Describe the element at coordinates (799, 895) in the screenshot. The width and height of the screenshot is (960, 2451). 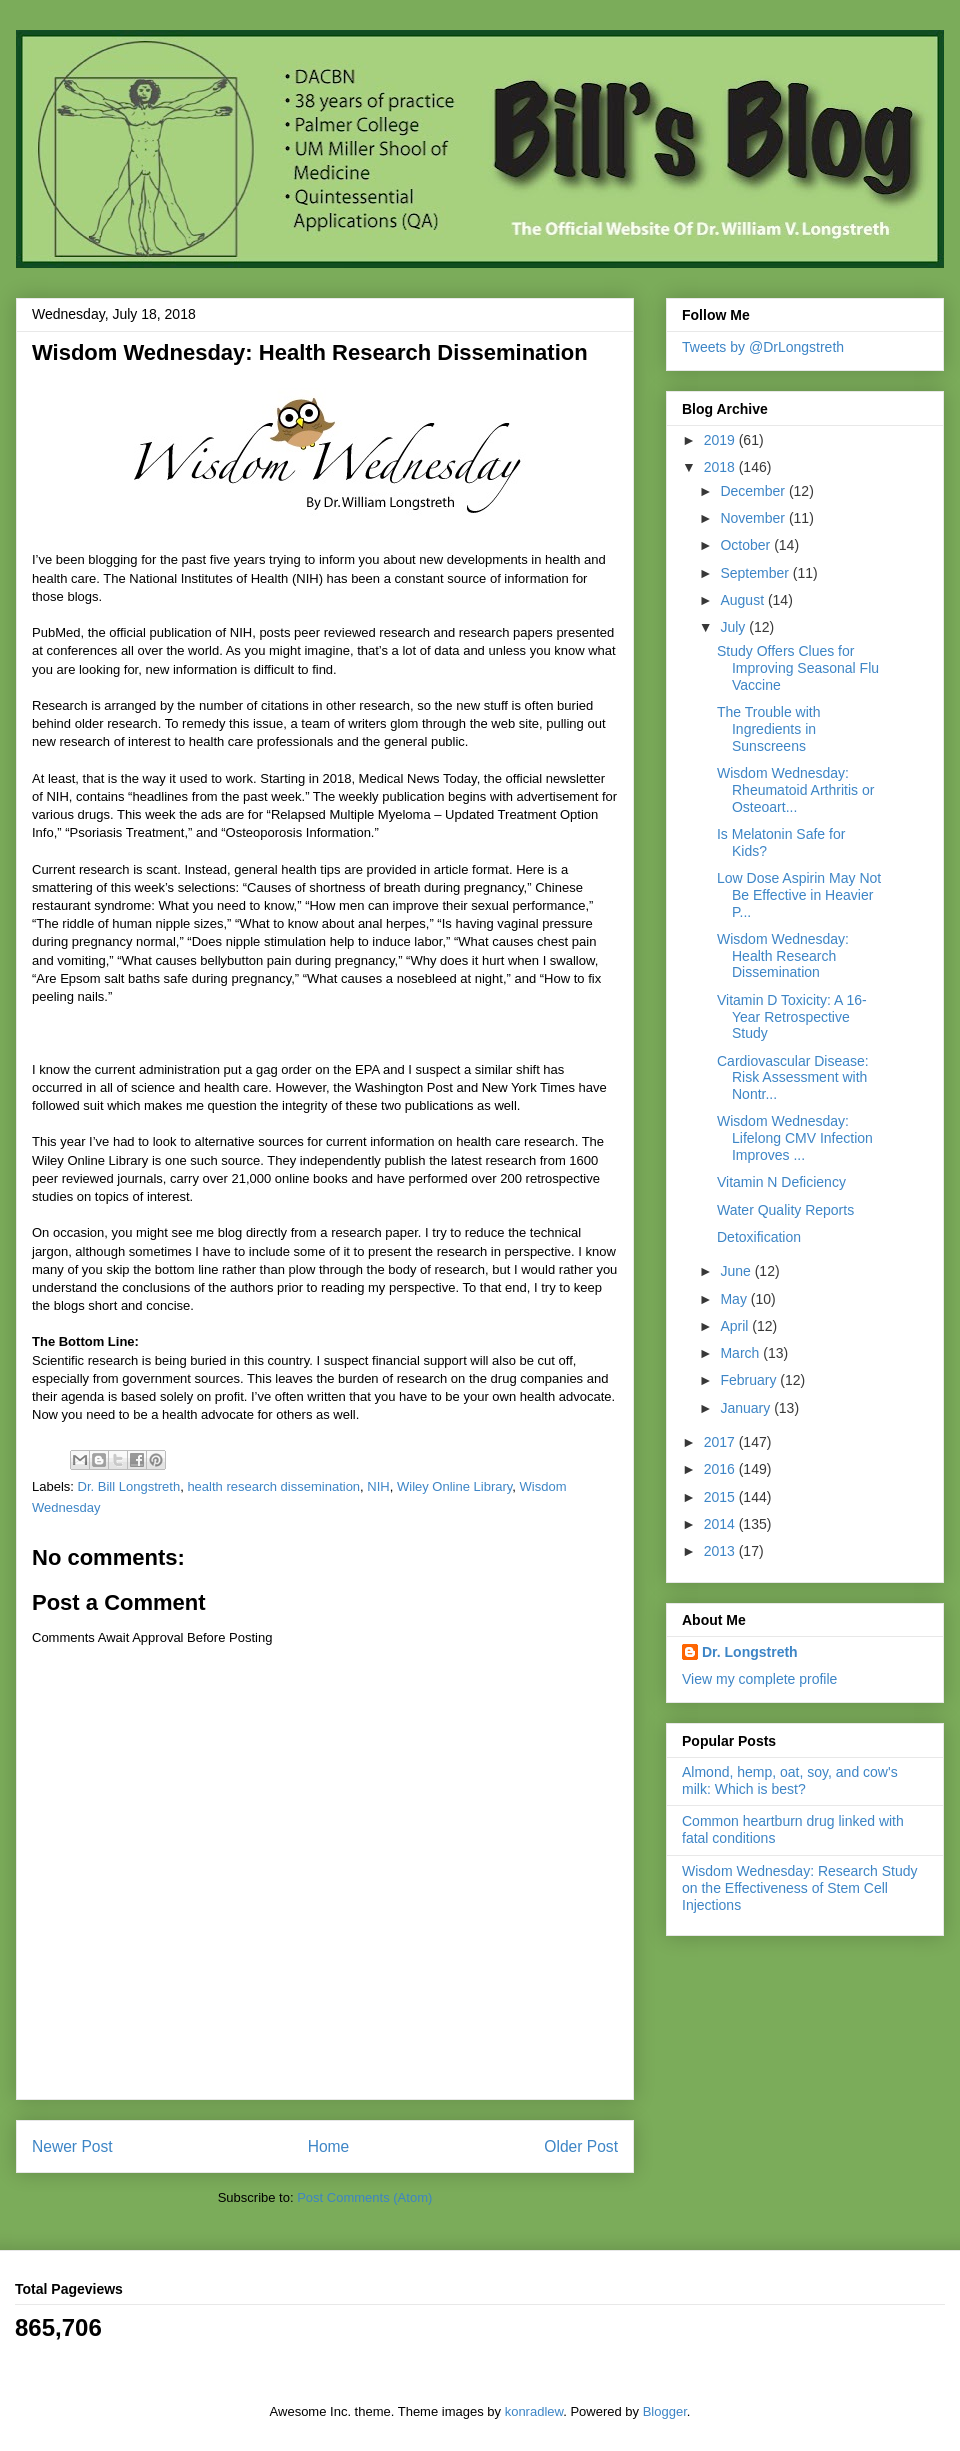
I see `Low Dose Aspirin May Not Be Effective in Heavier P...` at that location.